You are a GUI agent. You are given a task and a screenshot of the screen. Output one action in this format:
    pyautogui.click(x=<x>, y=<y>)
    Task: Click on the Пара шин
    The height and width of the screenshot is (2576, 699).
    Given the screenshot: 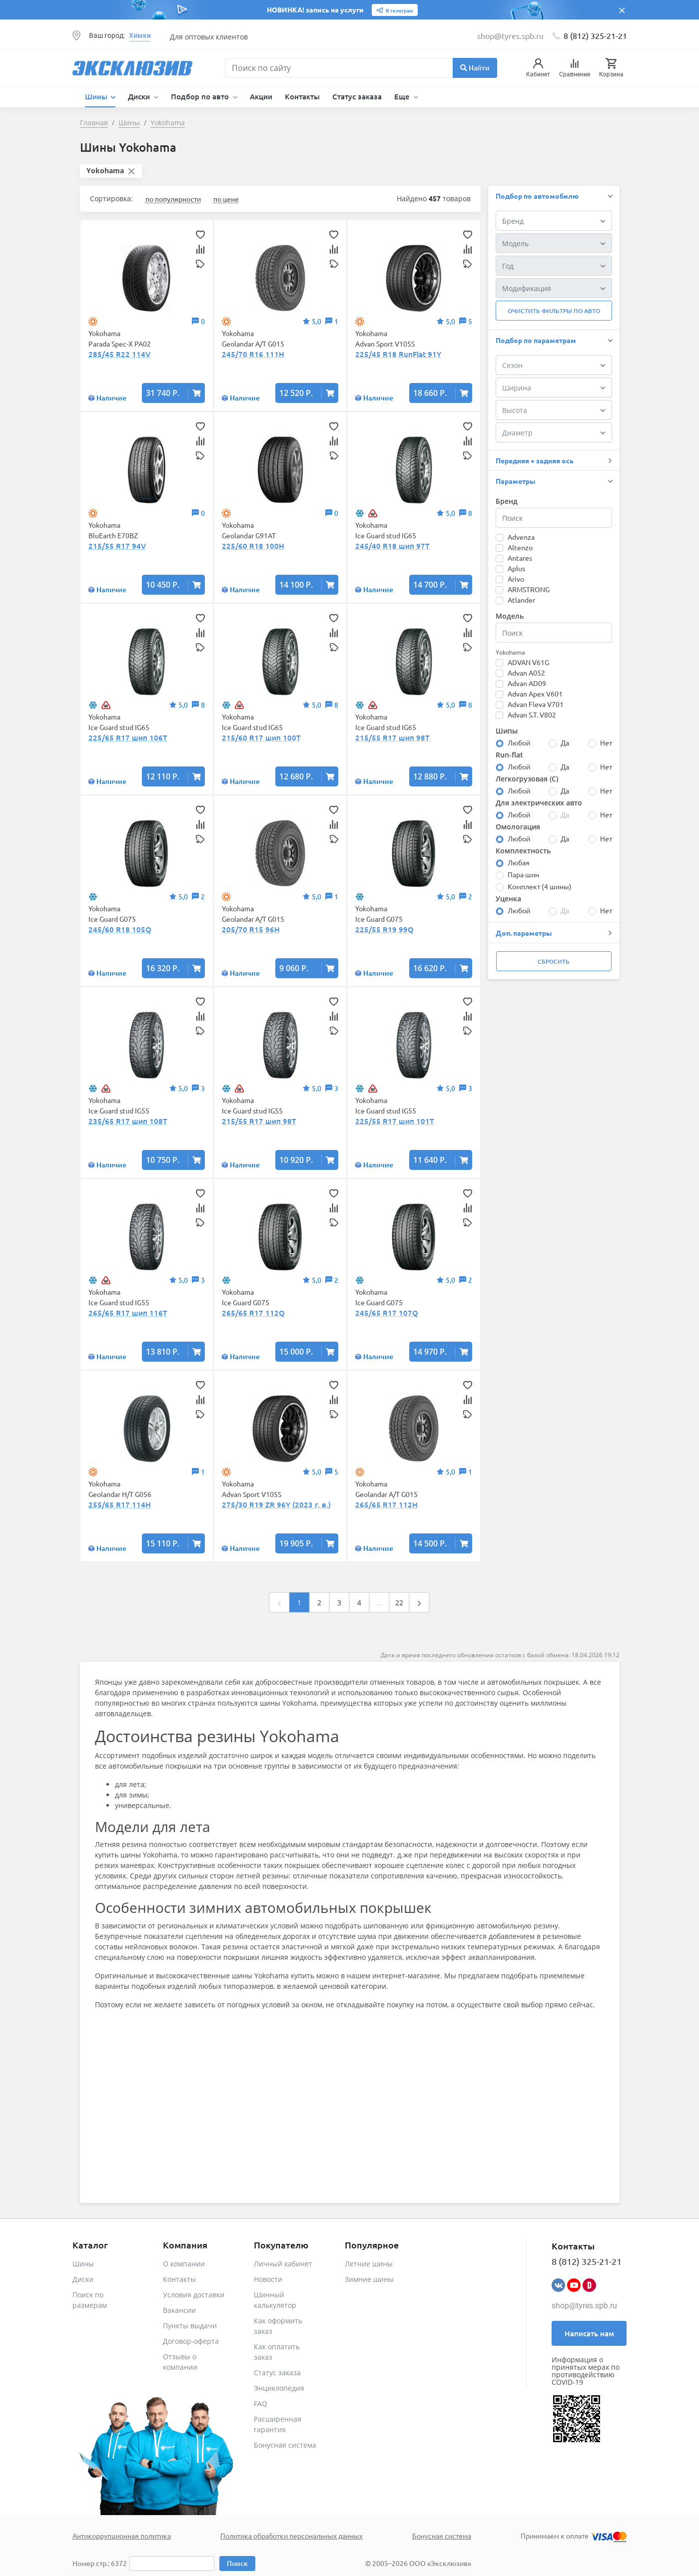 What is the action you would take?
    pyautogui.click(x=523, y=874)
    